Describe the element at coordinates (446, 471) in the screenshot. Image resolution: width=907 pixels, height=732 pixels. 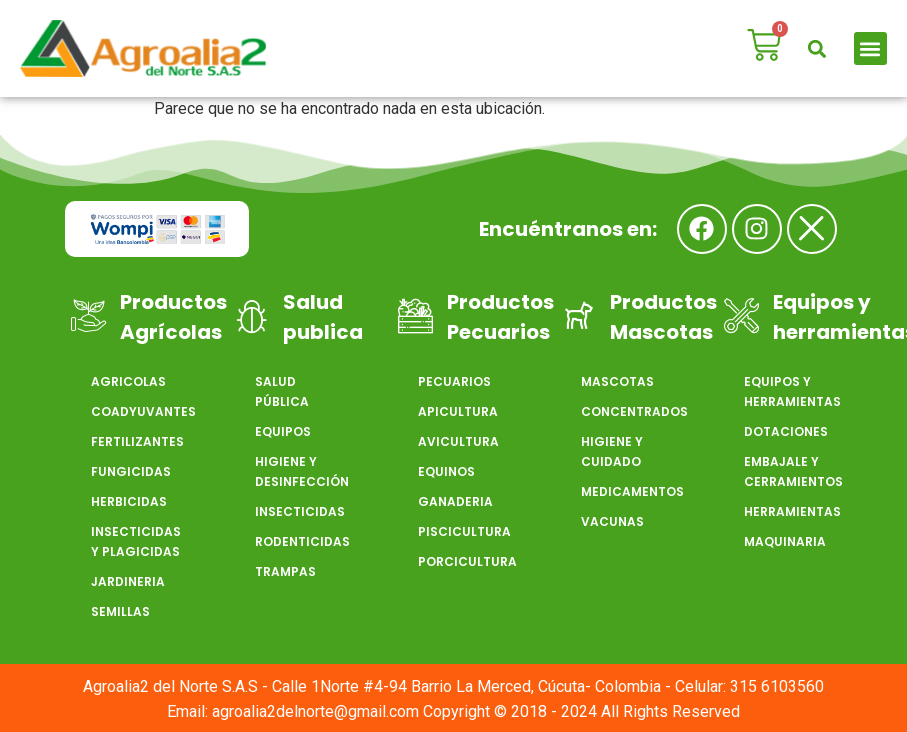
I see `EQUINOS` at that location.